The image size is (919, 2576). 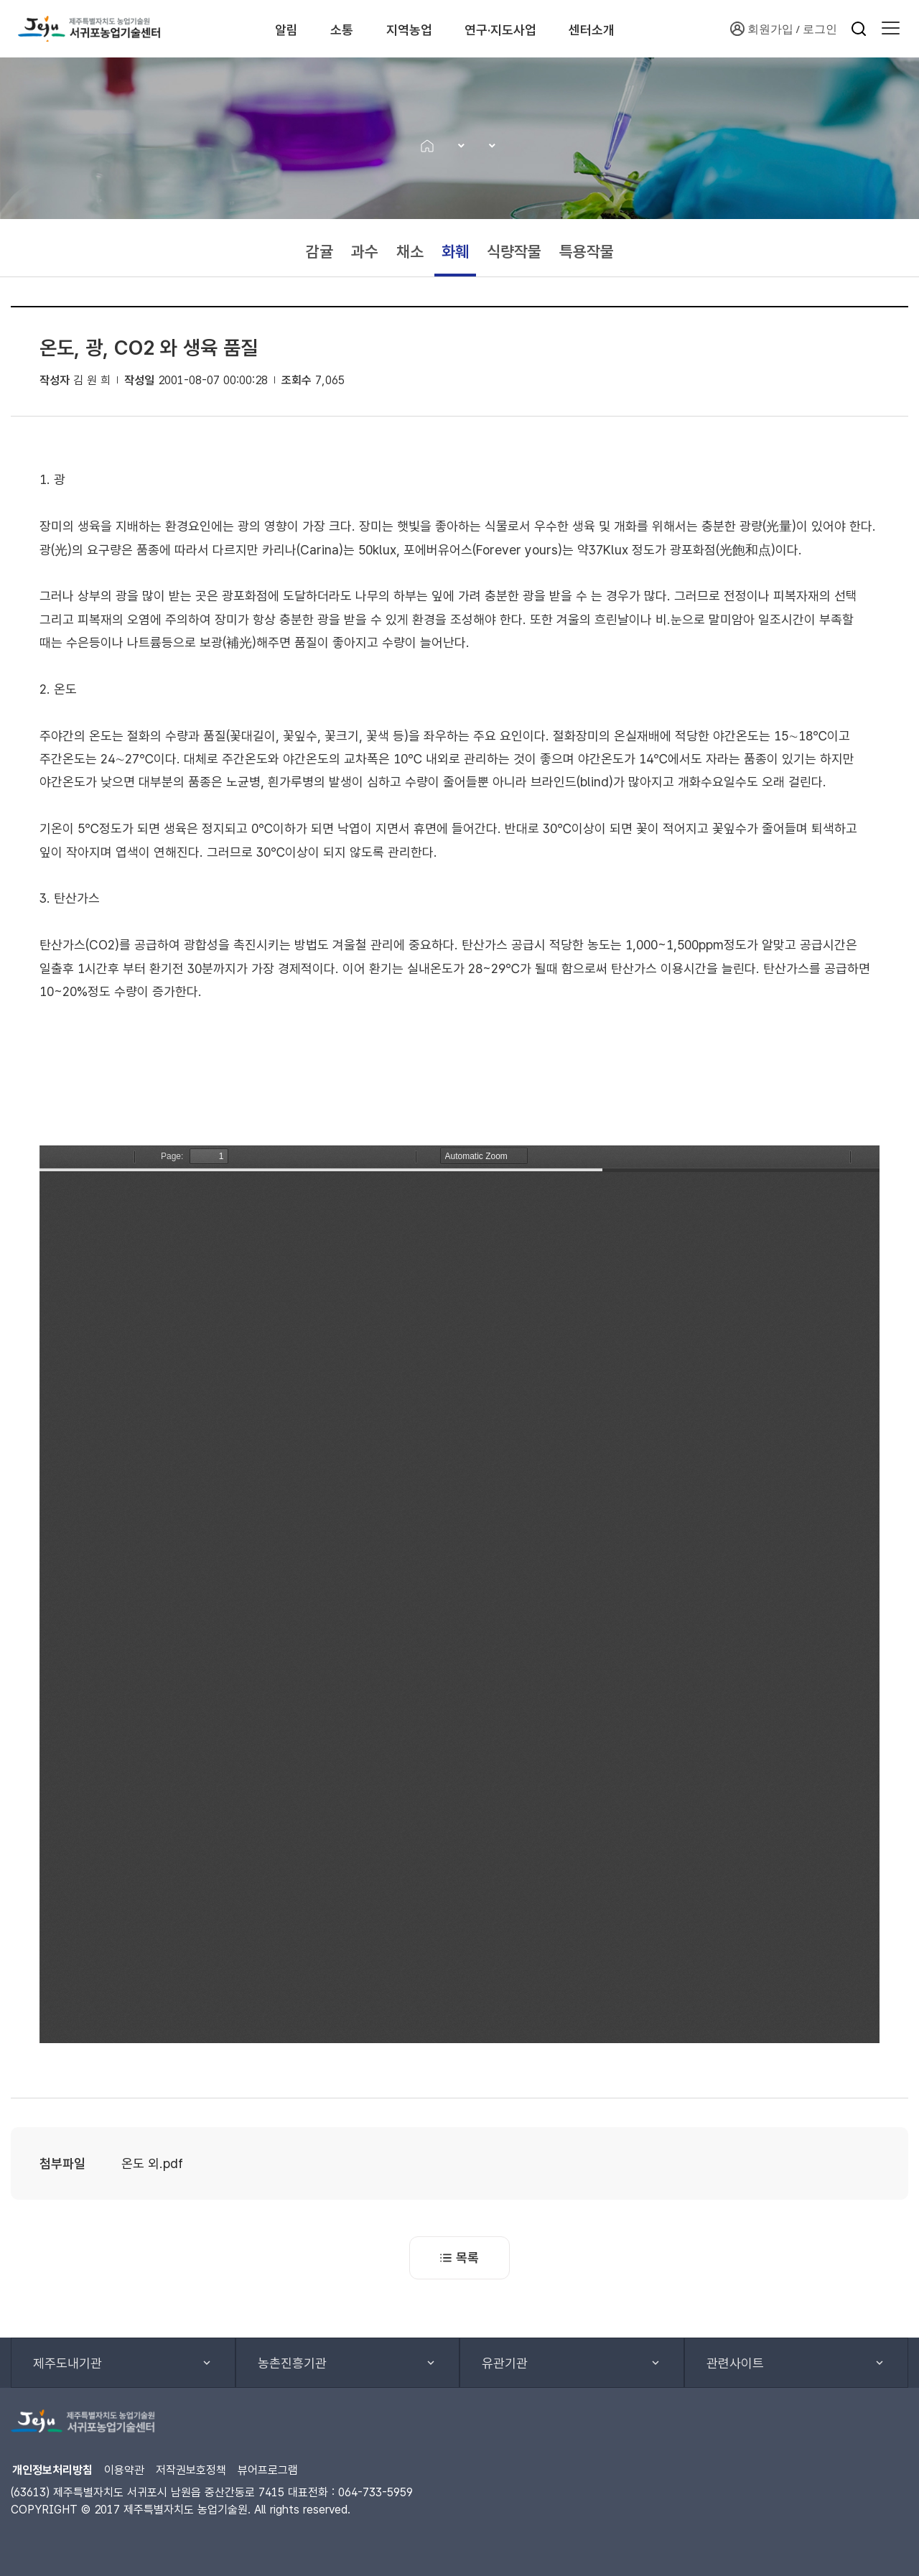 I want to click on [button], so click(x=890, y=29).